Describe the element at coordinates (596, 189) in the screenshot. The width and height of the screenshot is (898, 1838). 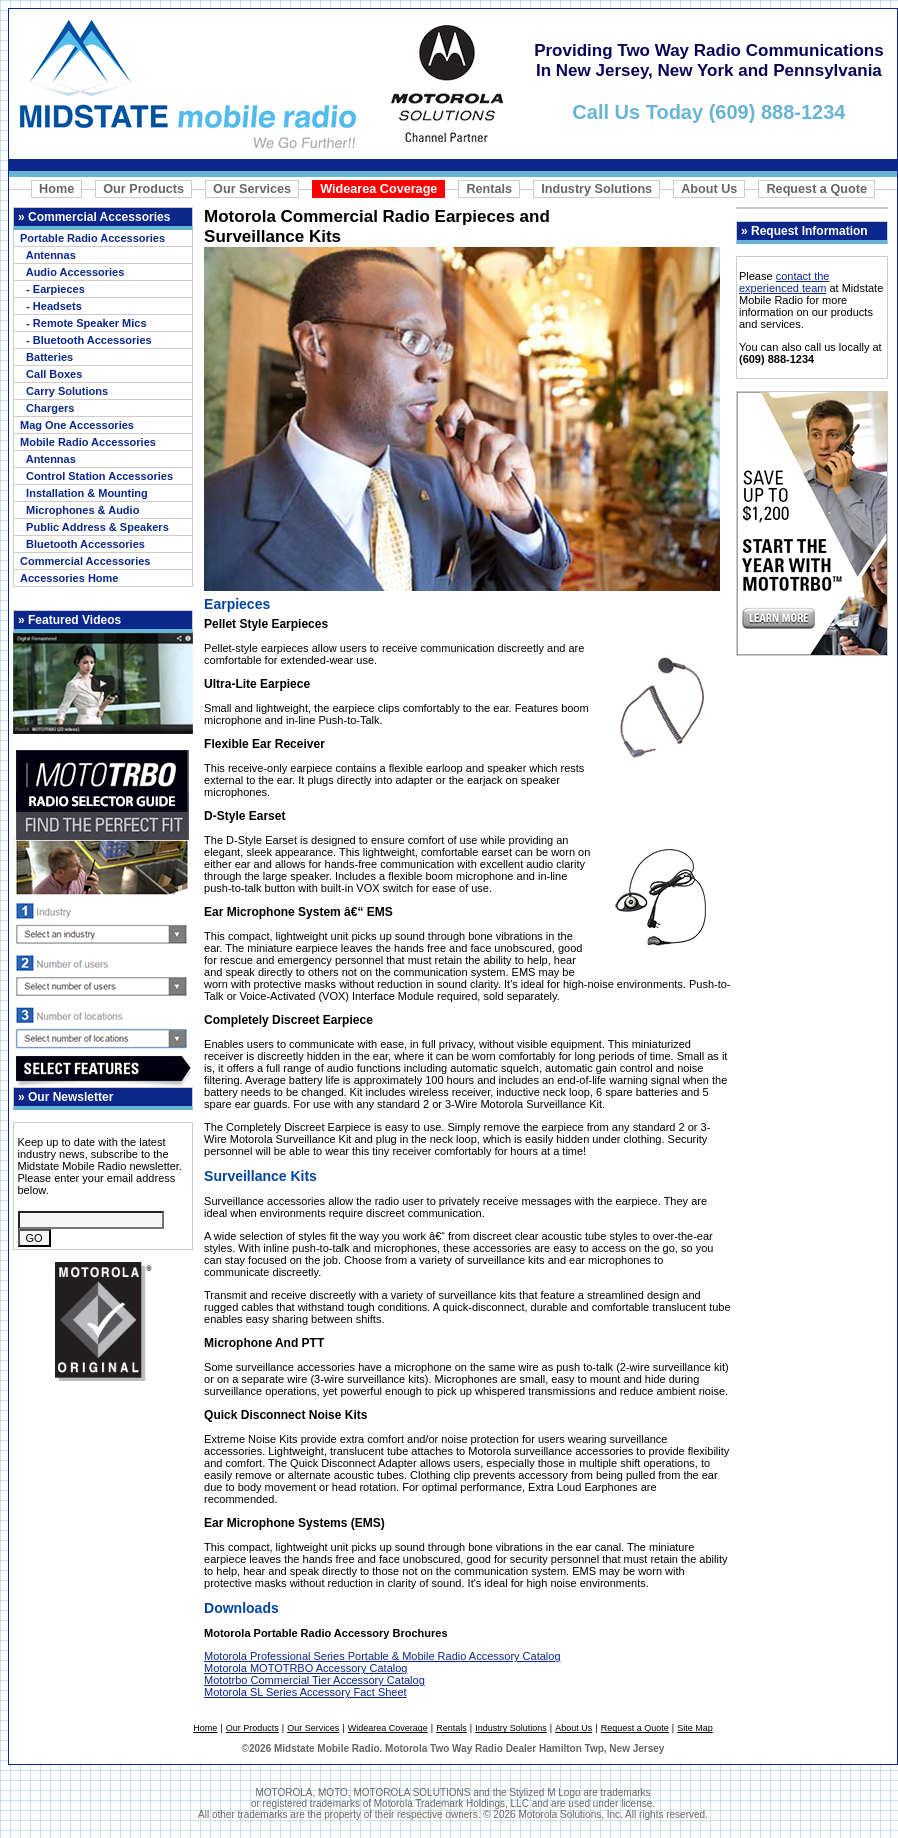
I see `Industry Solutions` at that location.